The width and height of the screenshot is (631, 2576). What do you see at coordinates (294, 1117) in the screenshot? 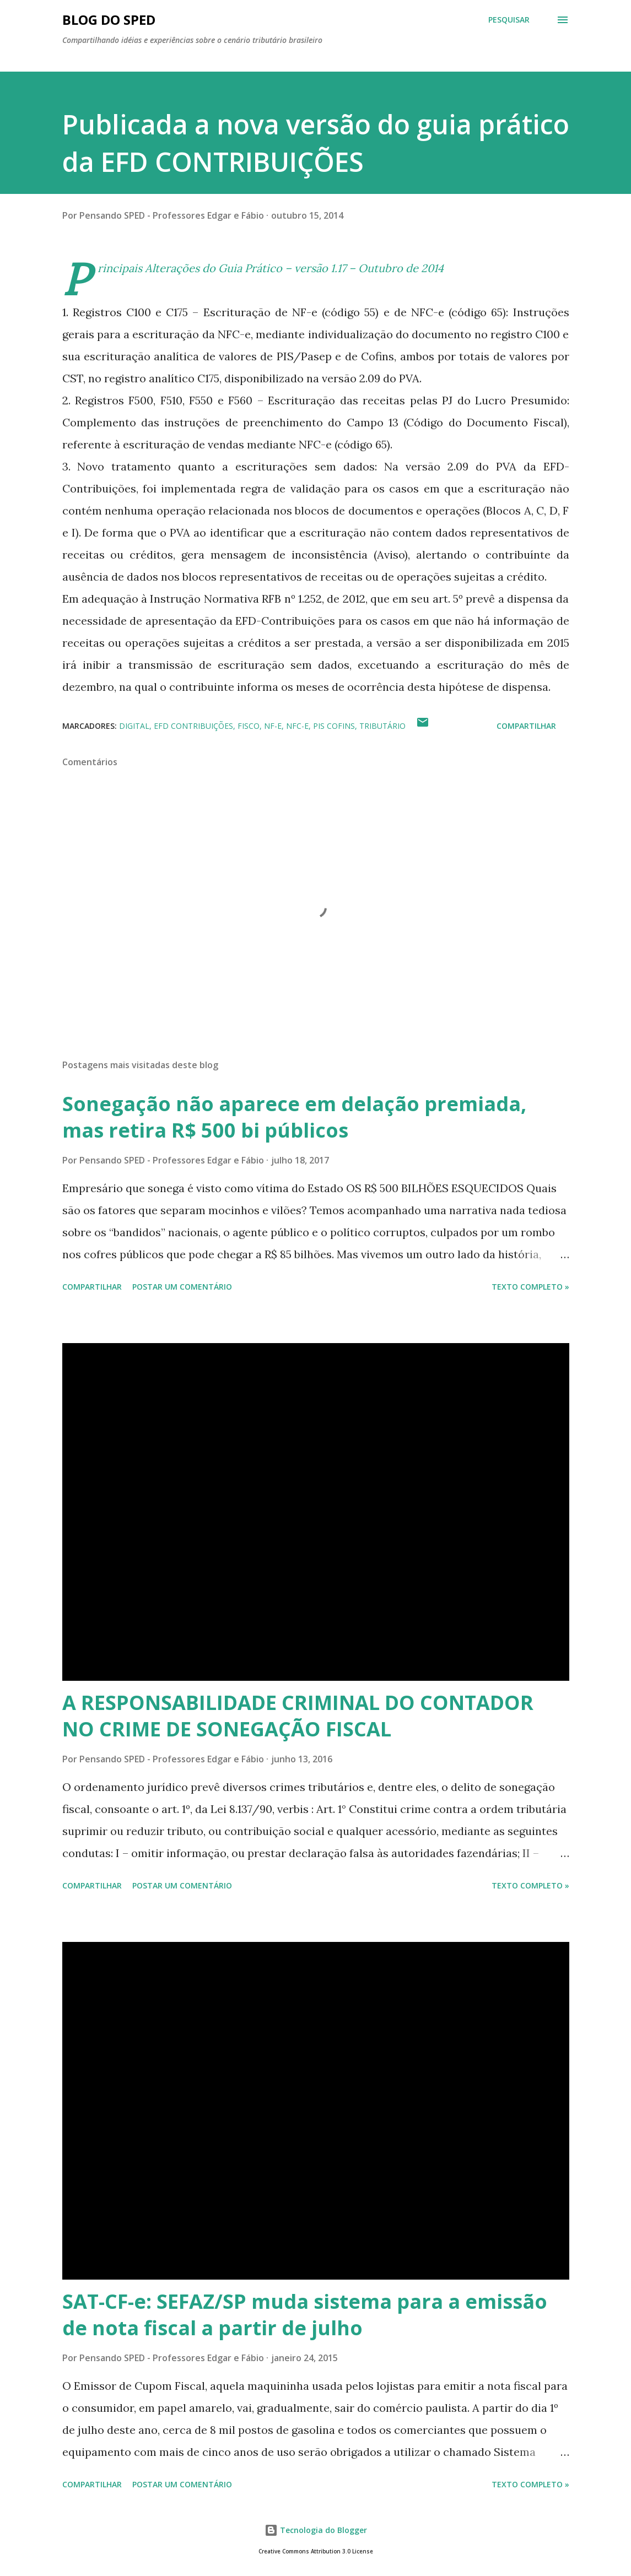
I see `Sonegação não aparece em delação premiada, mas retira R$ 500 bi públicos` at bounding box center [294, 1117].